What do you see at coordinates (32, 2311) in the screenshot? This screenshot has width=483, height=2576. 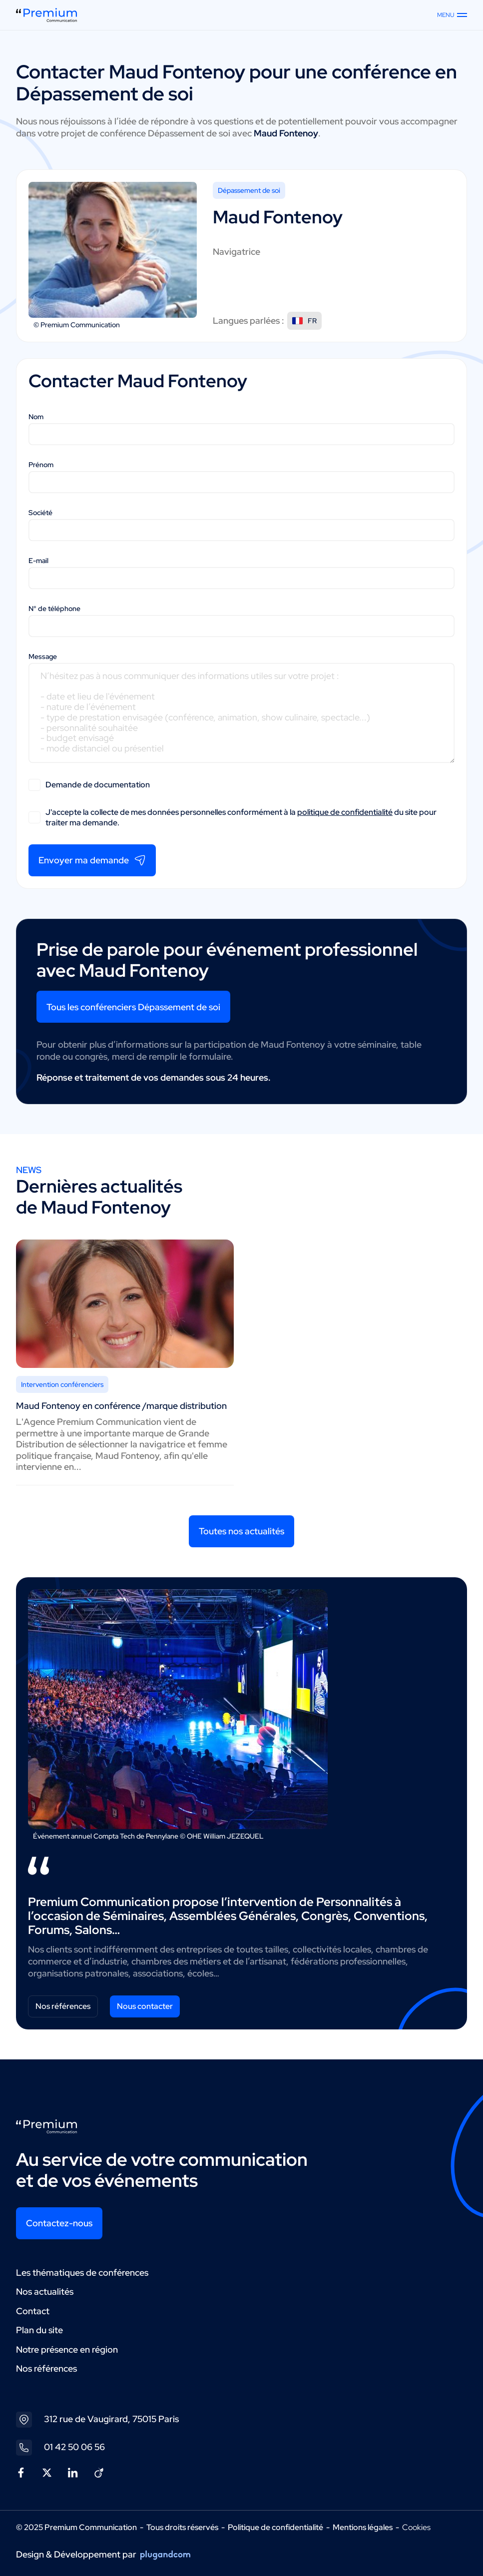 I see `Contact` at bounding box center [32, 2311].